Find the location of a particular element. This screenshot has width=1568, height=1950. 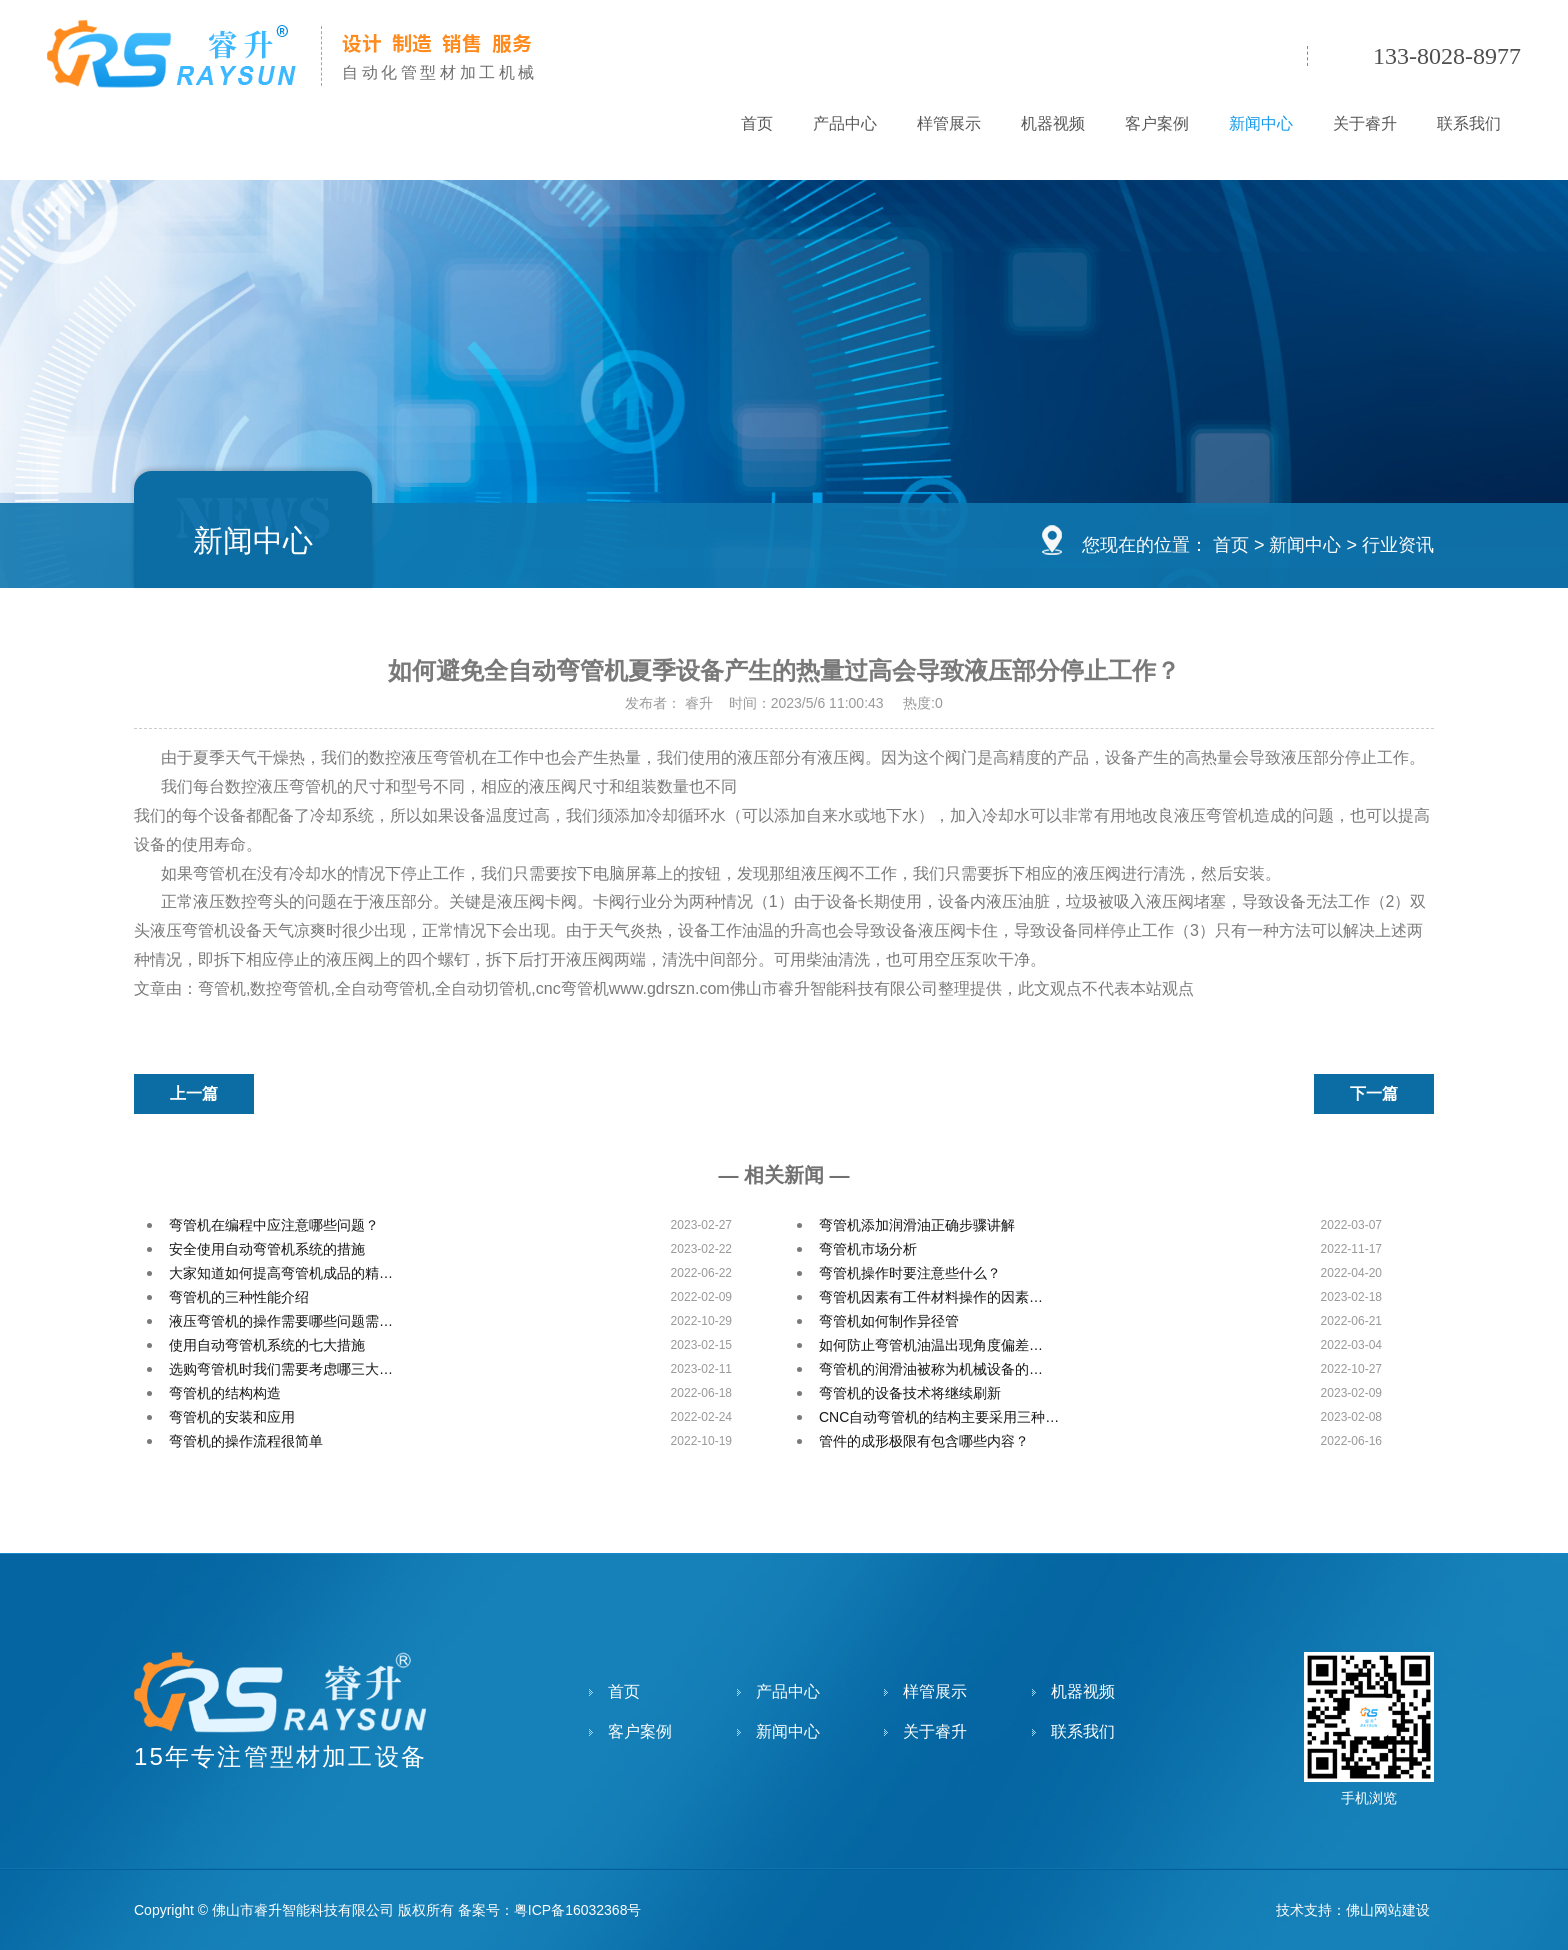

弯管机的结构构造 is located at coordinates (225, 1393).